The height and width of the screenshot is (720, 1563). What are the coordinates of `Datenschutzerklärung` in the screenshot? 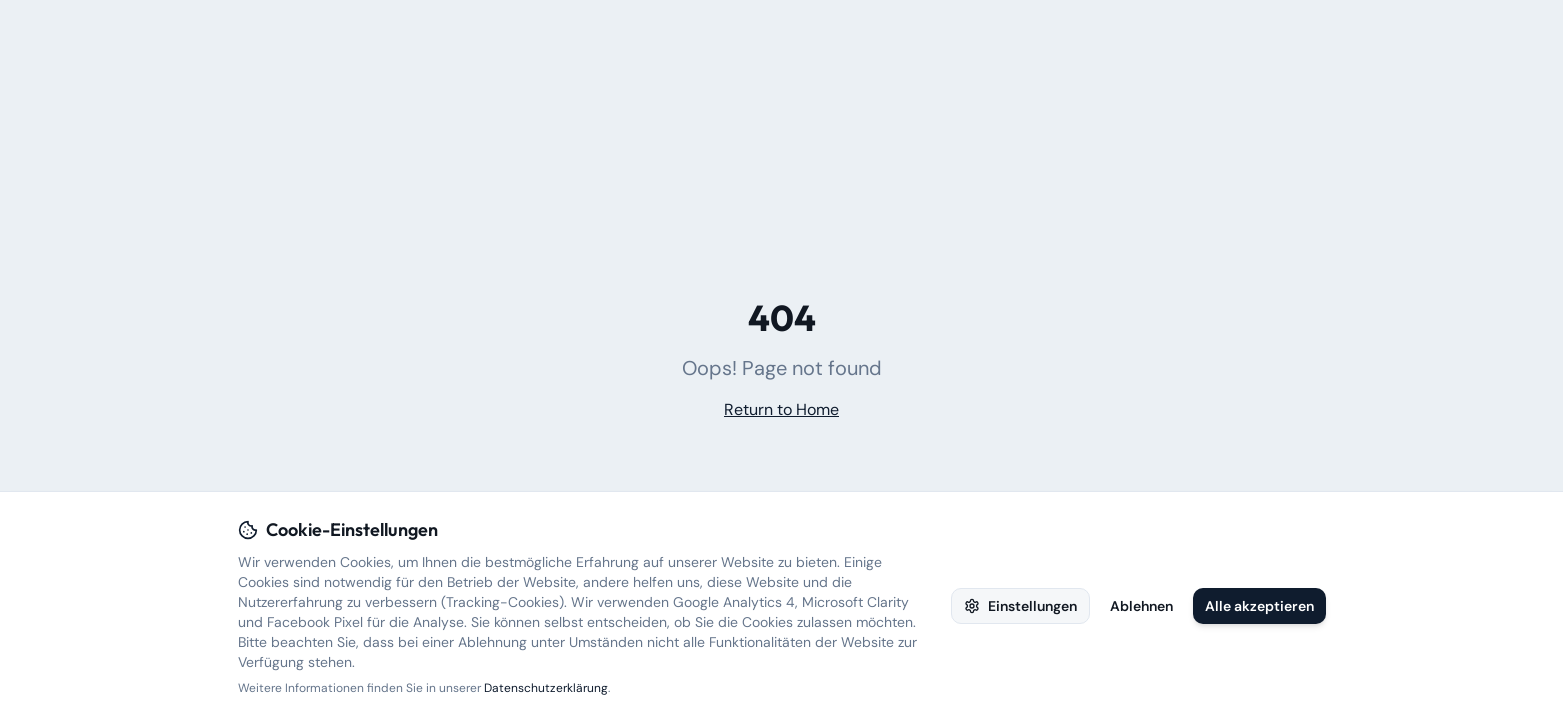 It's located at (546, 688).